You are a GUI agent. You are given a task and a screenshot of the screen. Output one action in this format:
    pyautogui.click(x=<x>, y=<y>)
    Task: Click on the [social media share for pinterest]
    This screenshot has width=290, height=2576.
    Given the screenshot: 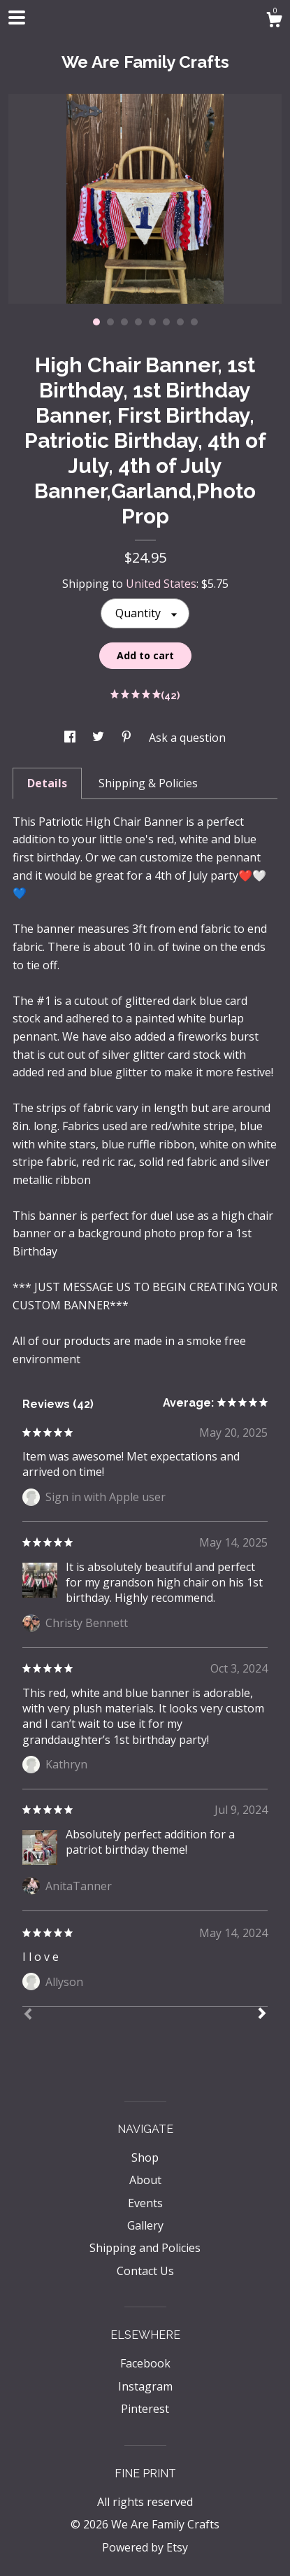 What is the action you would take?
    pyautogui.click(x=128, y=737)
    